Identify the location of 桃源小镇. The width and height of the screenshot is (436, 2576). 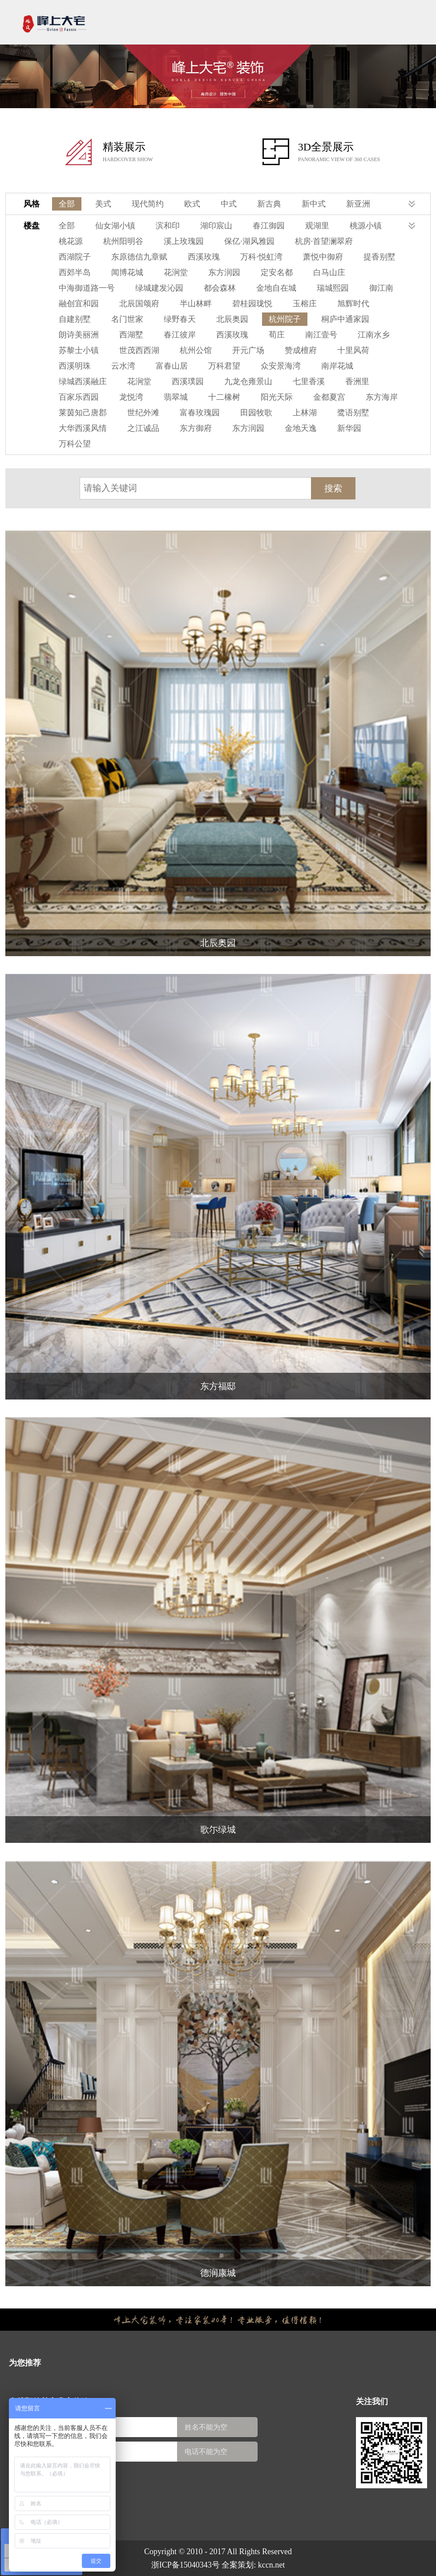
(366, 225).